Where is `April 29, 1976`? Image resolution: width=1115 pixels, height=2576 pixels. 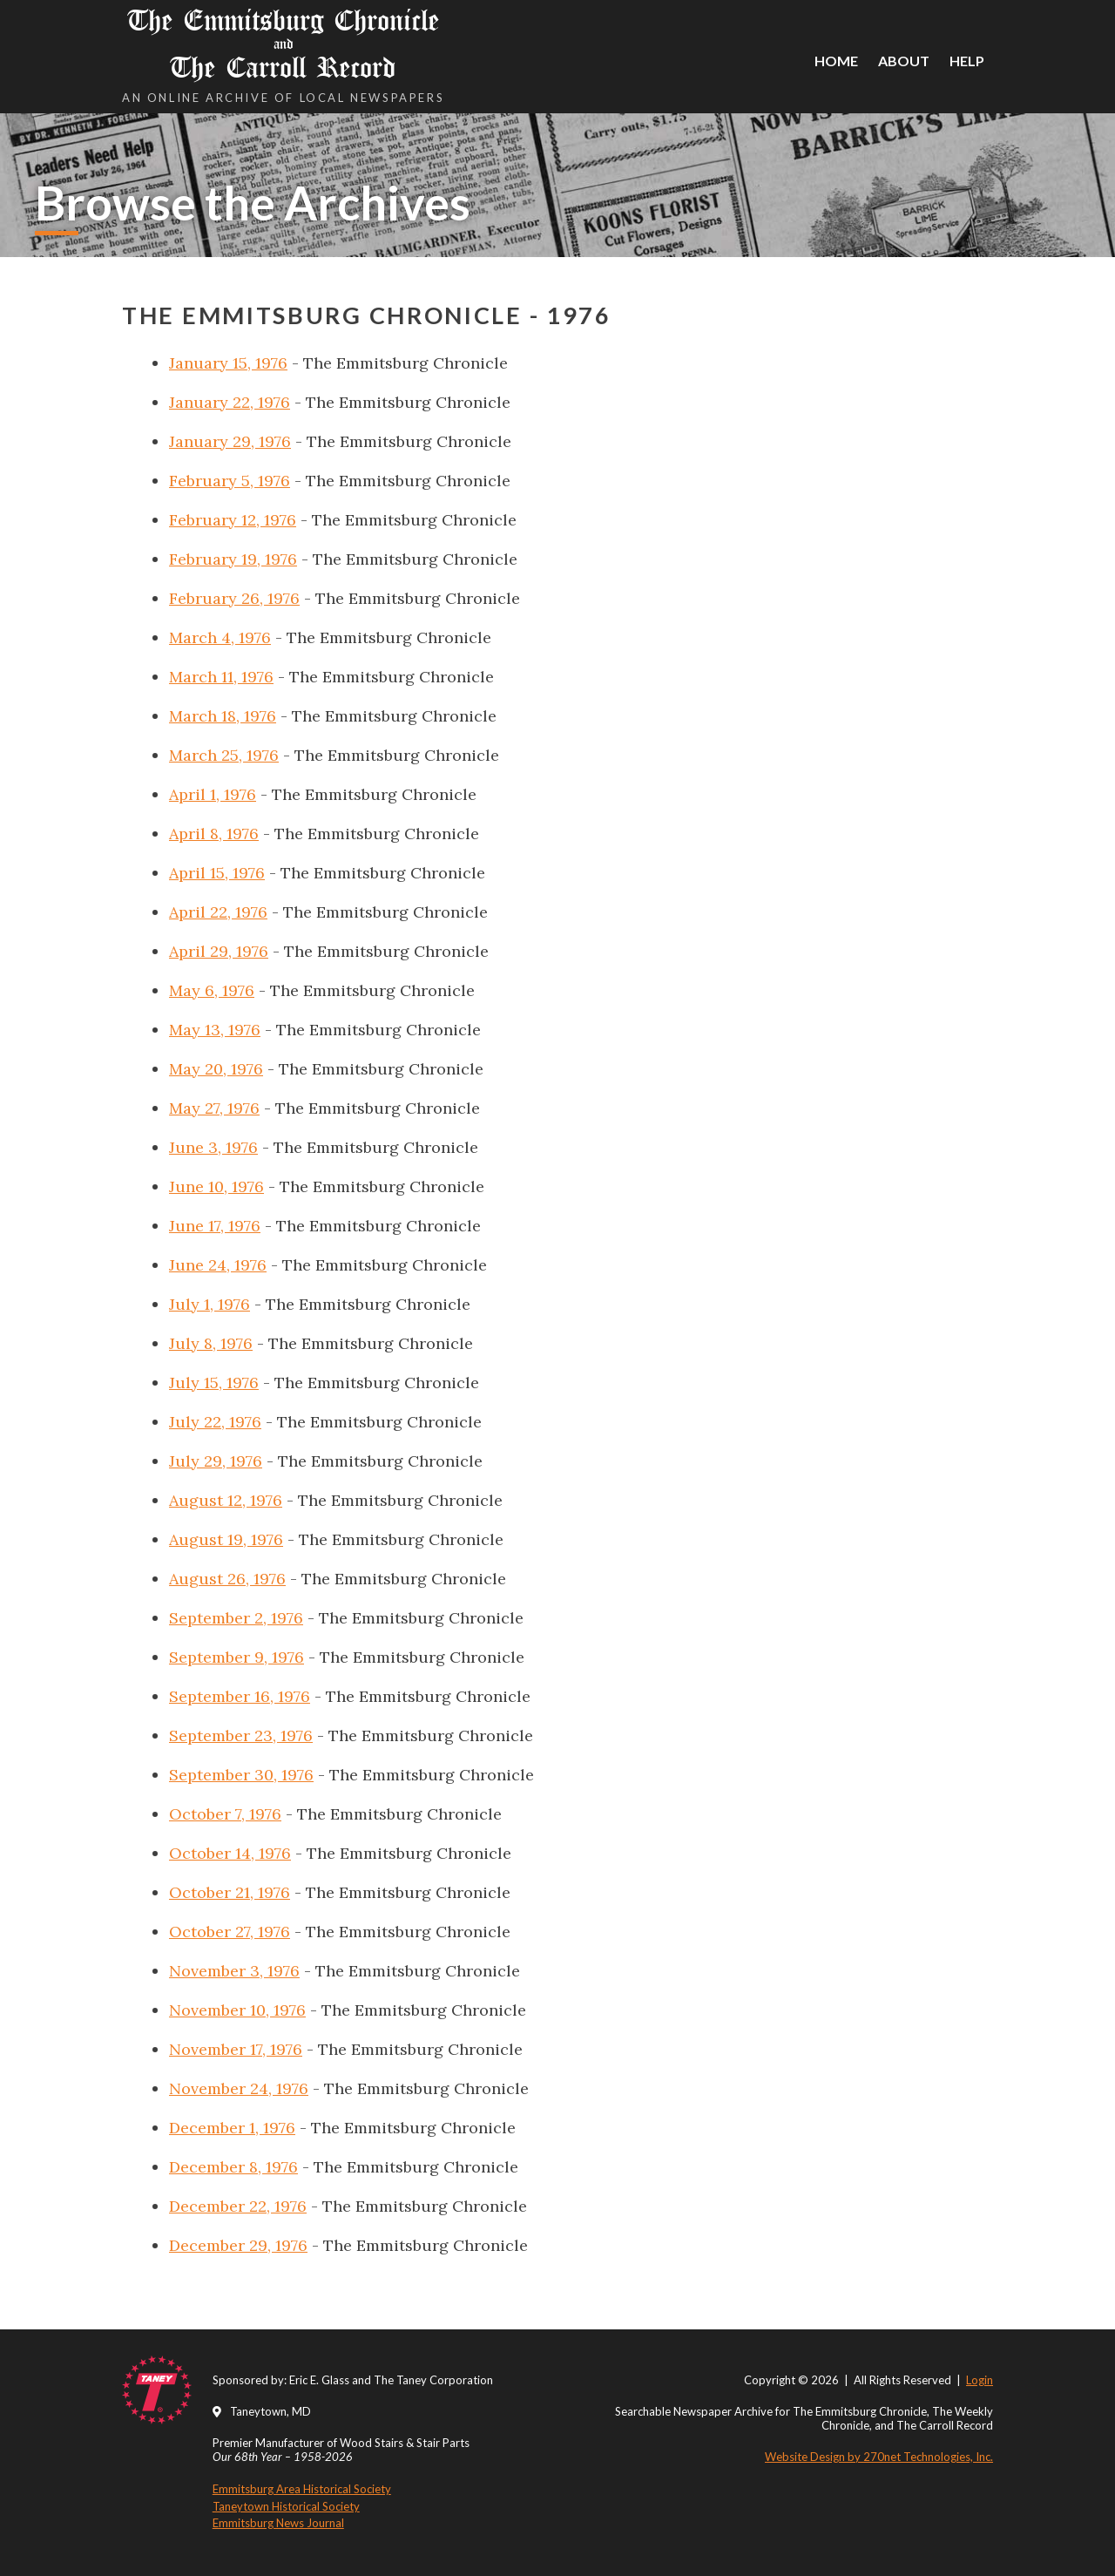 April 29, 1976 is located at coordinates (218, 951).